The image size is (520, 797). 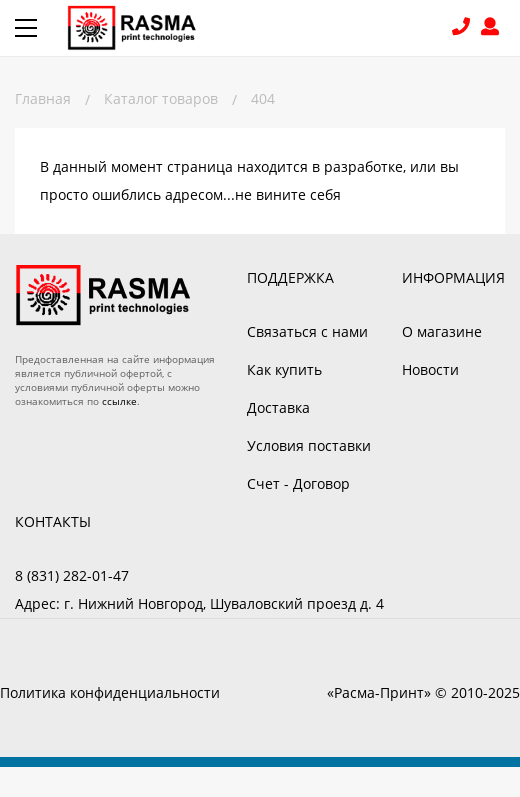 What do you see at coordinates (309, 445) in the screenshot?
I see `Условия поставки` at bounding box center [309, 445].